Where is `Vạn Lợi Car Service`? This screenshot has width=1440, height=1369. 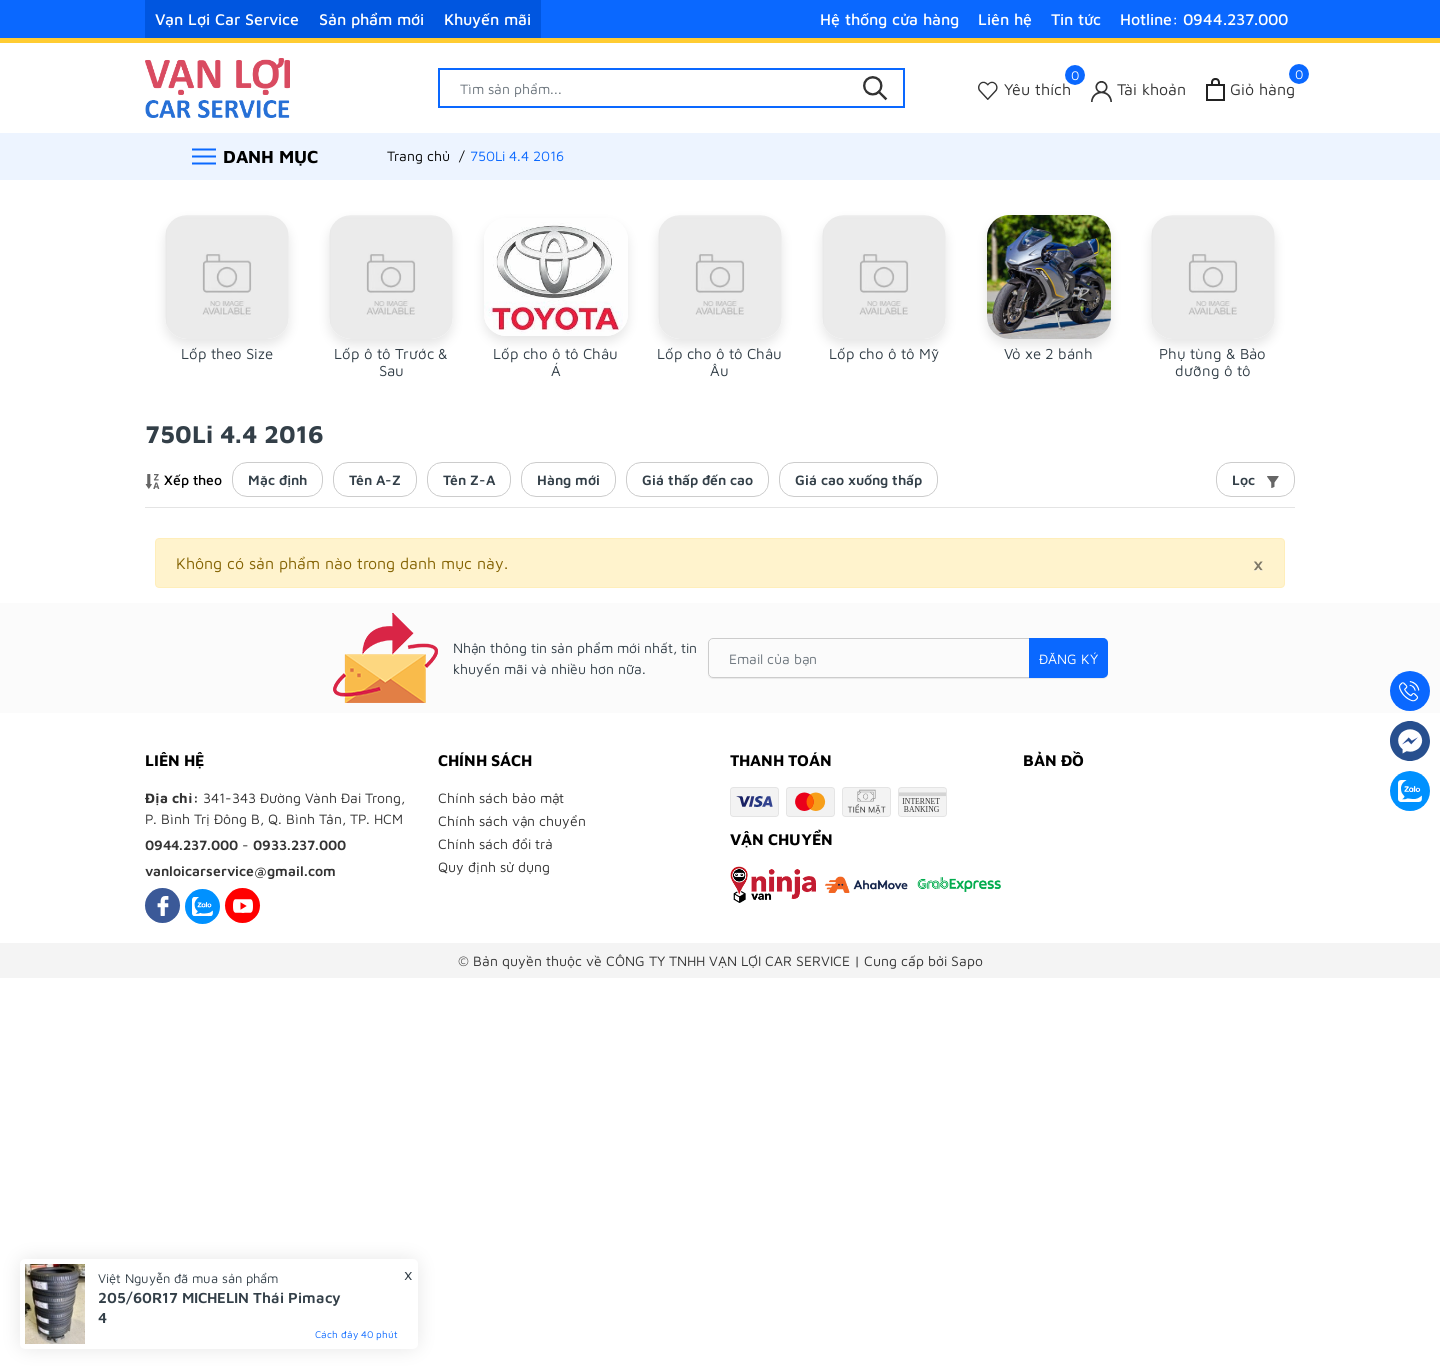 Vạn Lợi Car Service is located at coordinates (227, 19).